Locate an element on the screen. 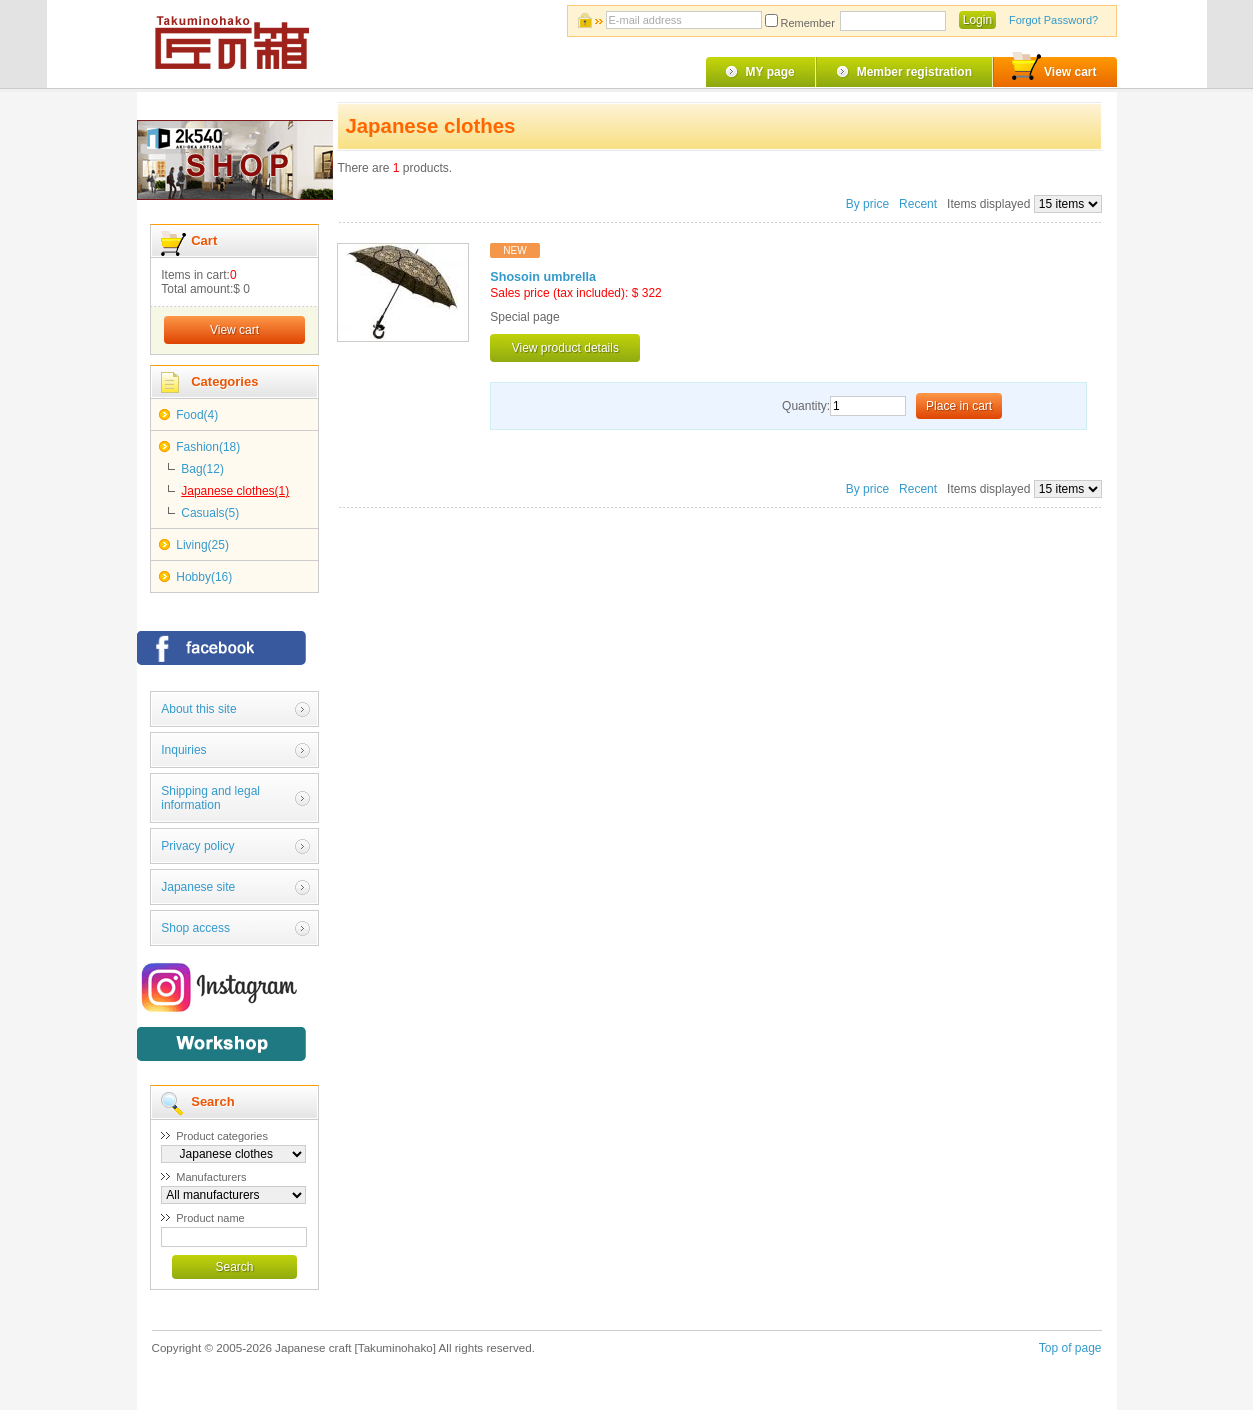 The image size is (1253, 1410). Food(4) is located at coordinates (197, 415).